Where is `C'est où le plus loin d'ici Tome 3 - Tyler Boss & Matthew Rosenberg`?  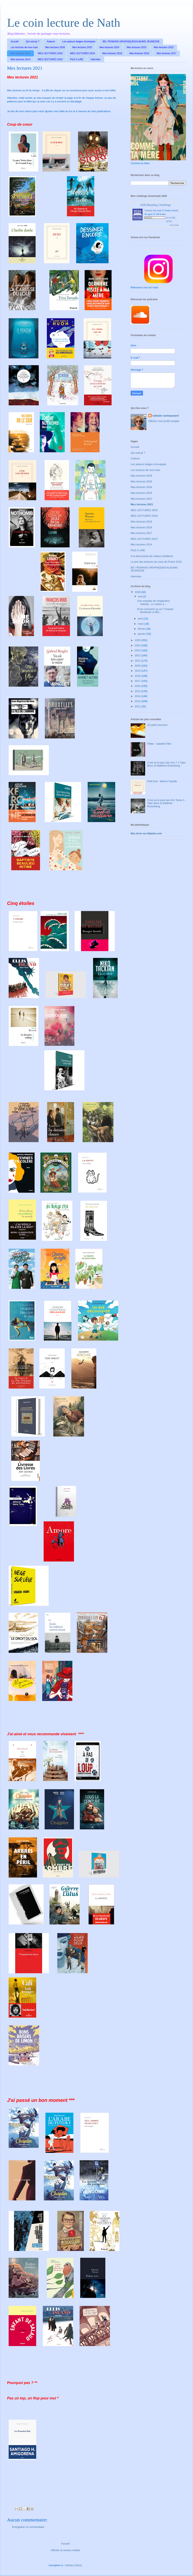
C'est où le plus loin d'ici Tome 3 - Tyler Boss & Matthew Rosenberg is located at coordinates (166, 803).